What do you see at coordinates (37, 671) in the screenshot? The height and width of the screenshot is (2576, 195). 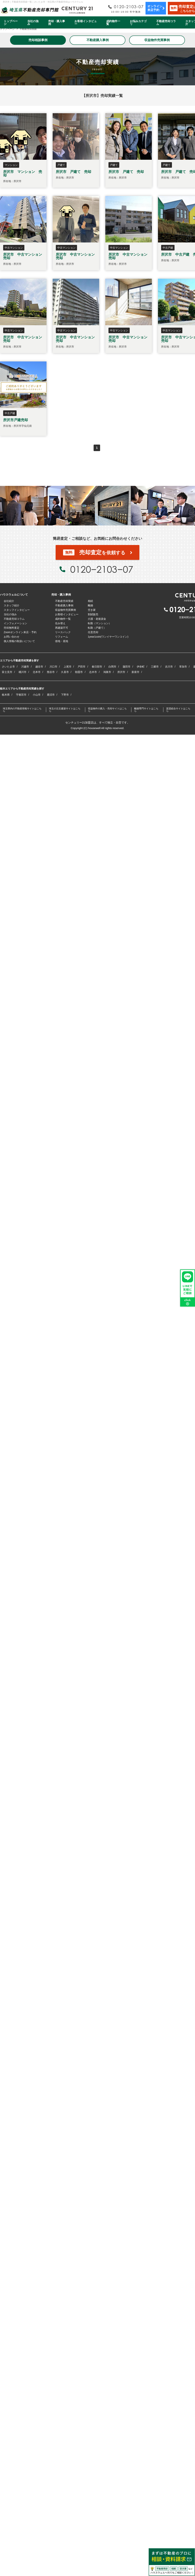 I see `北本市` at bounding box center [37, 671].